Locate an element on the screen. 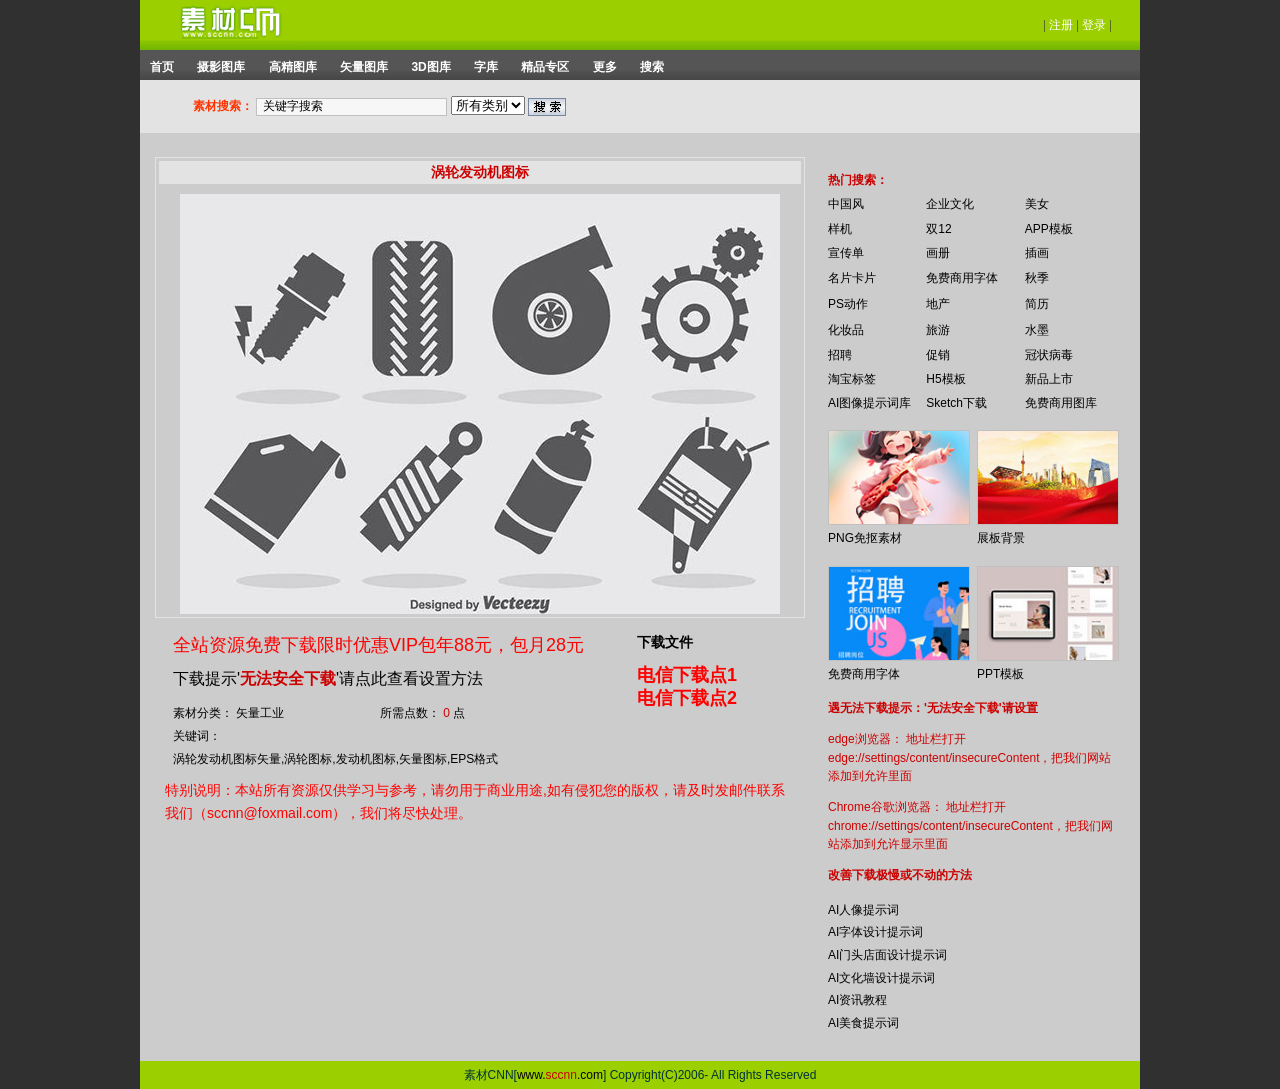 Image resolution: width=1280 pixels, height=1089 pixels. 名片卡片 is located at coordinates (852, 278).